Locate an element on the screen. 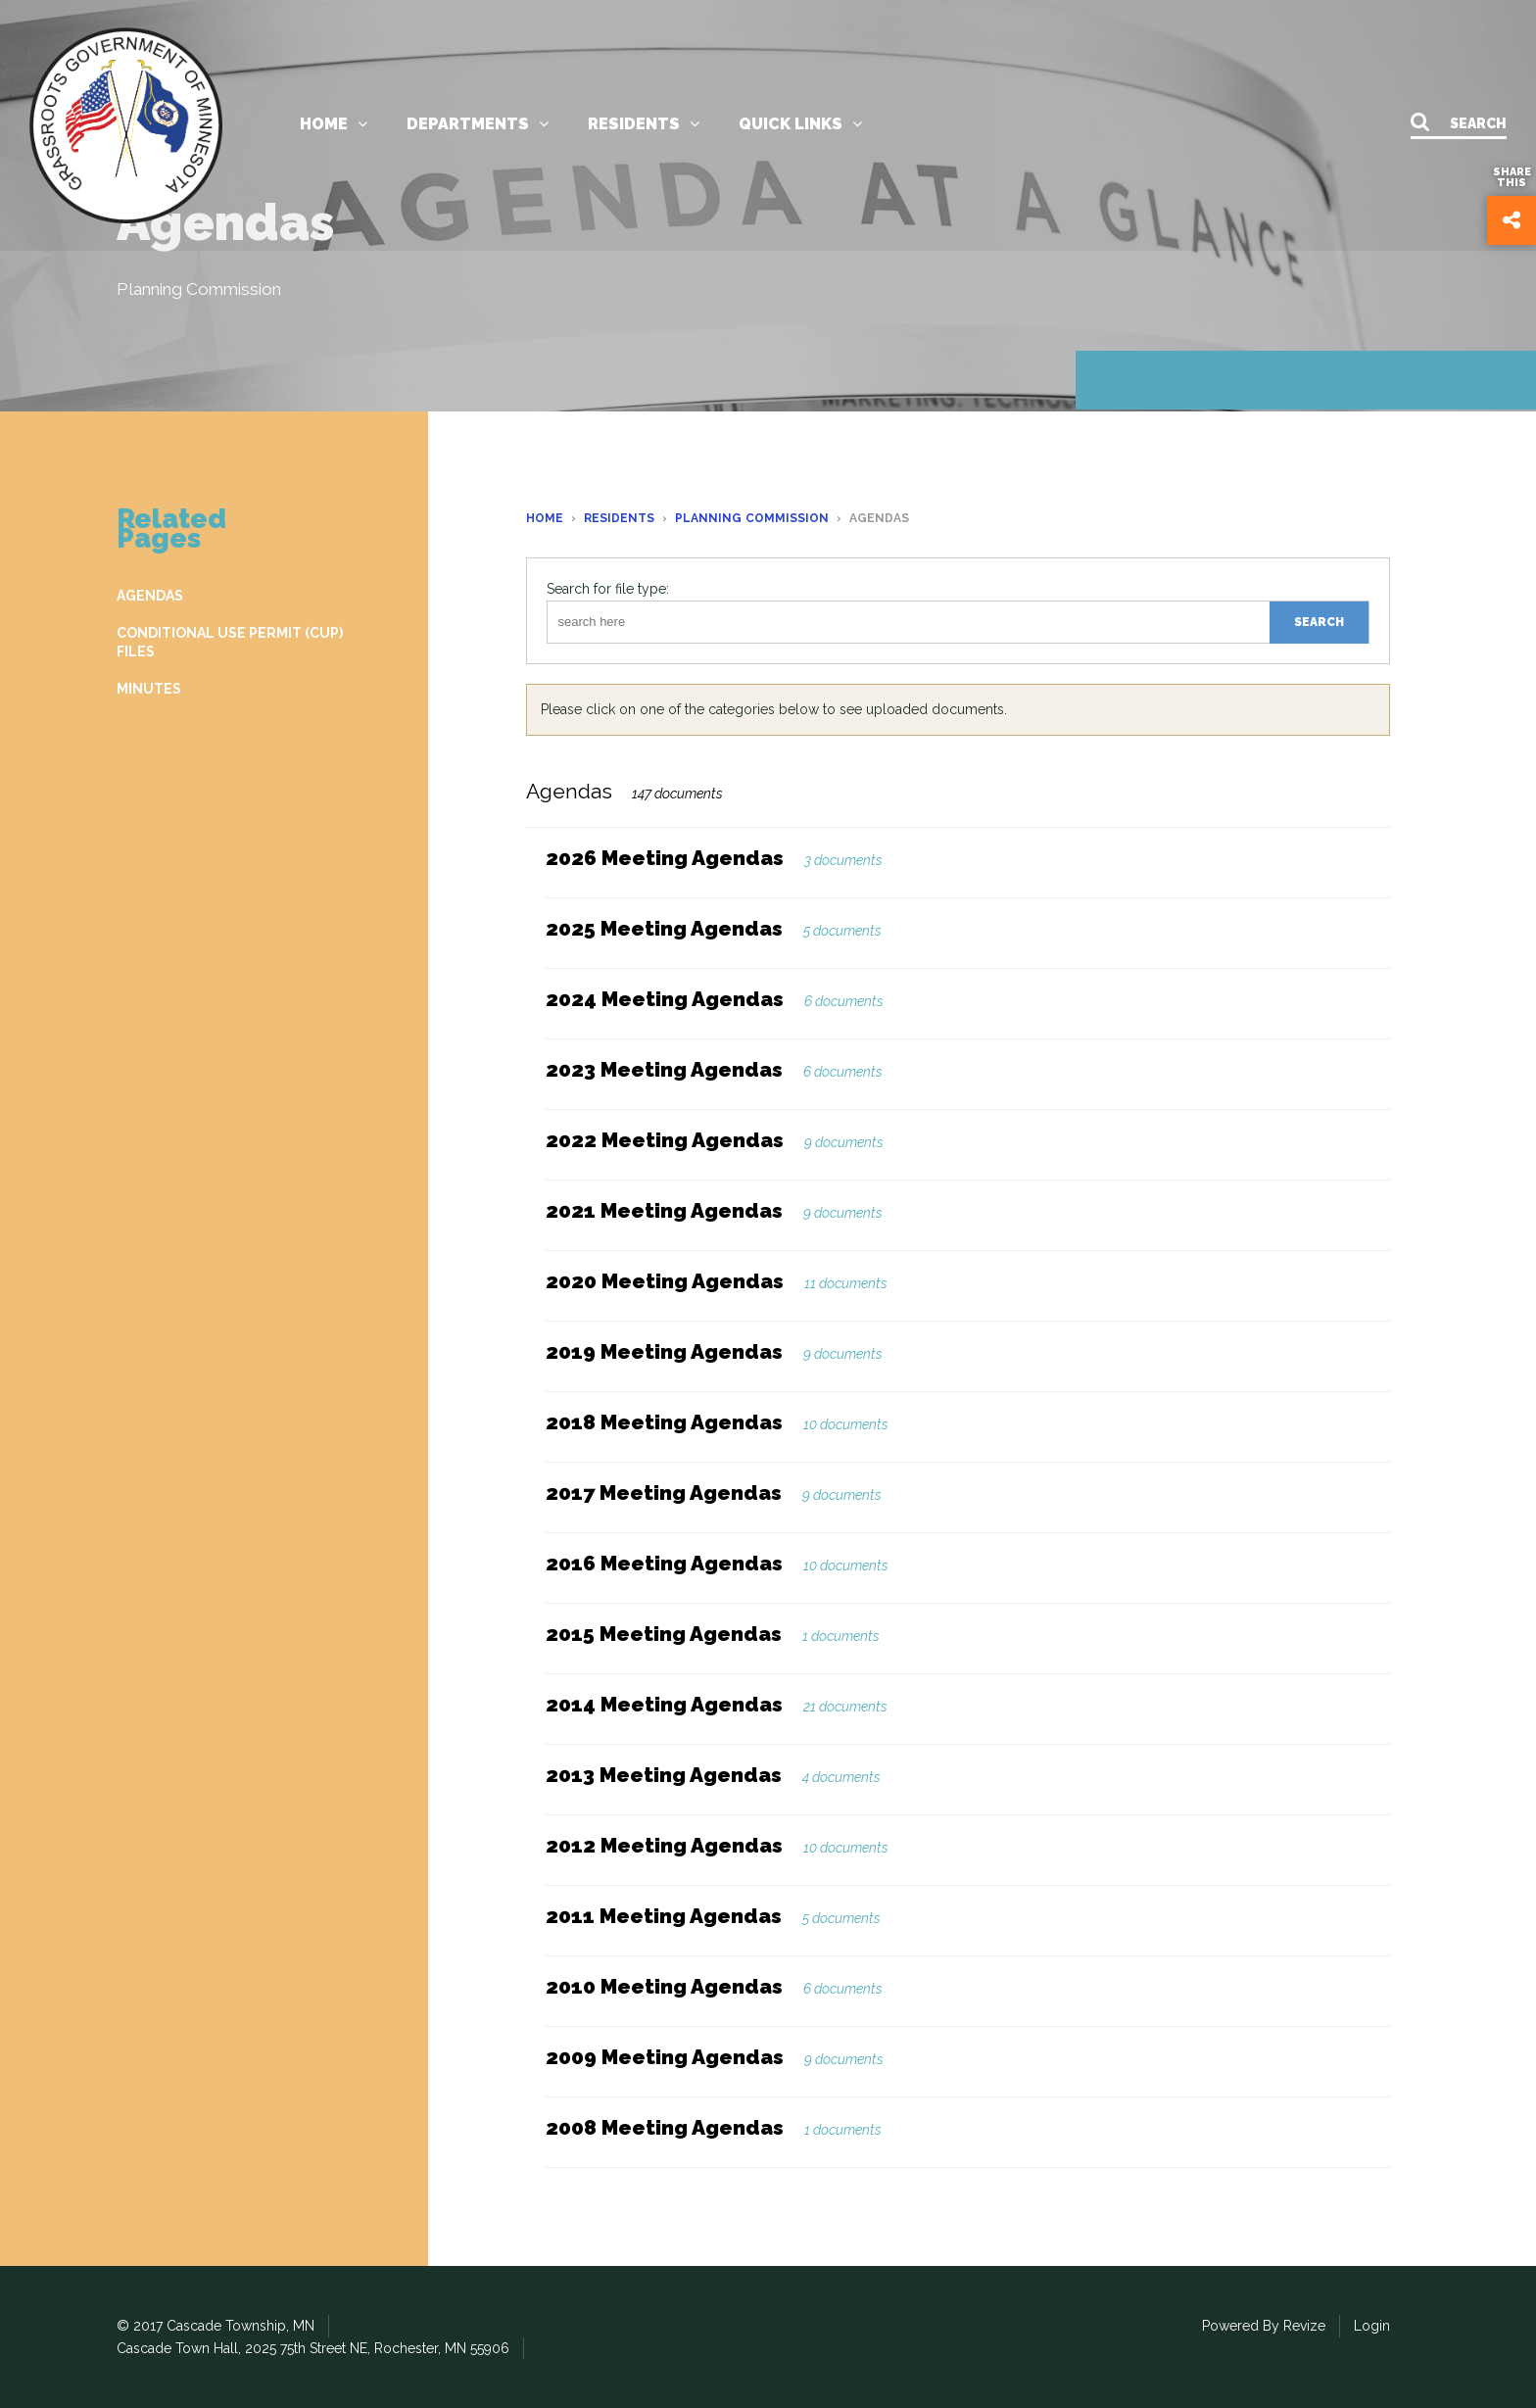 This screenshot has height=2408, width=1536. 2019 Meeting Agendas is located at coordinates (664, 1351).